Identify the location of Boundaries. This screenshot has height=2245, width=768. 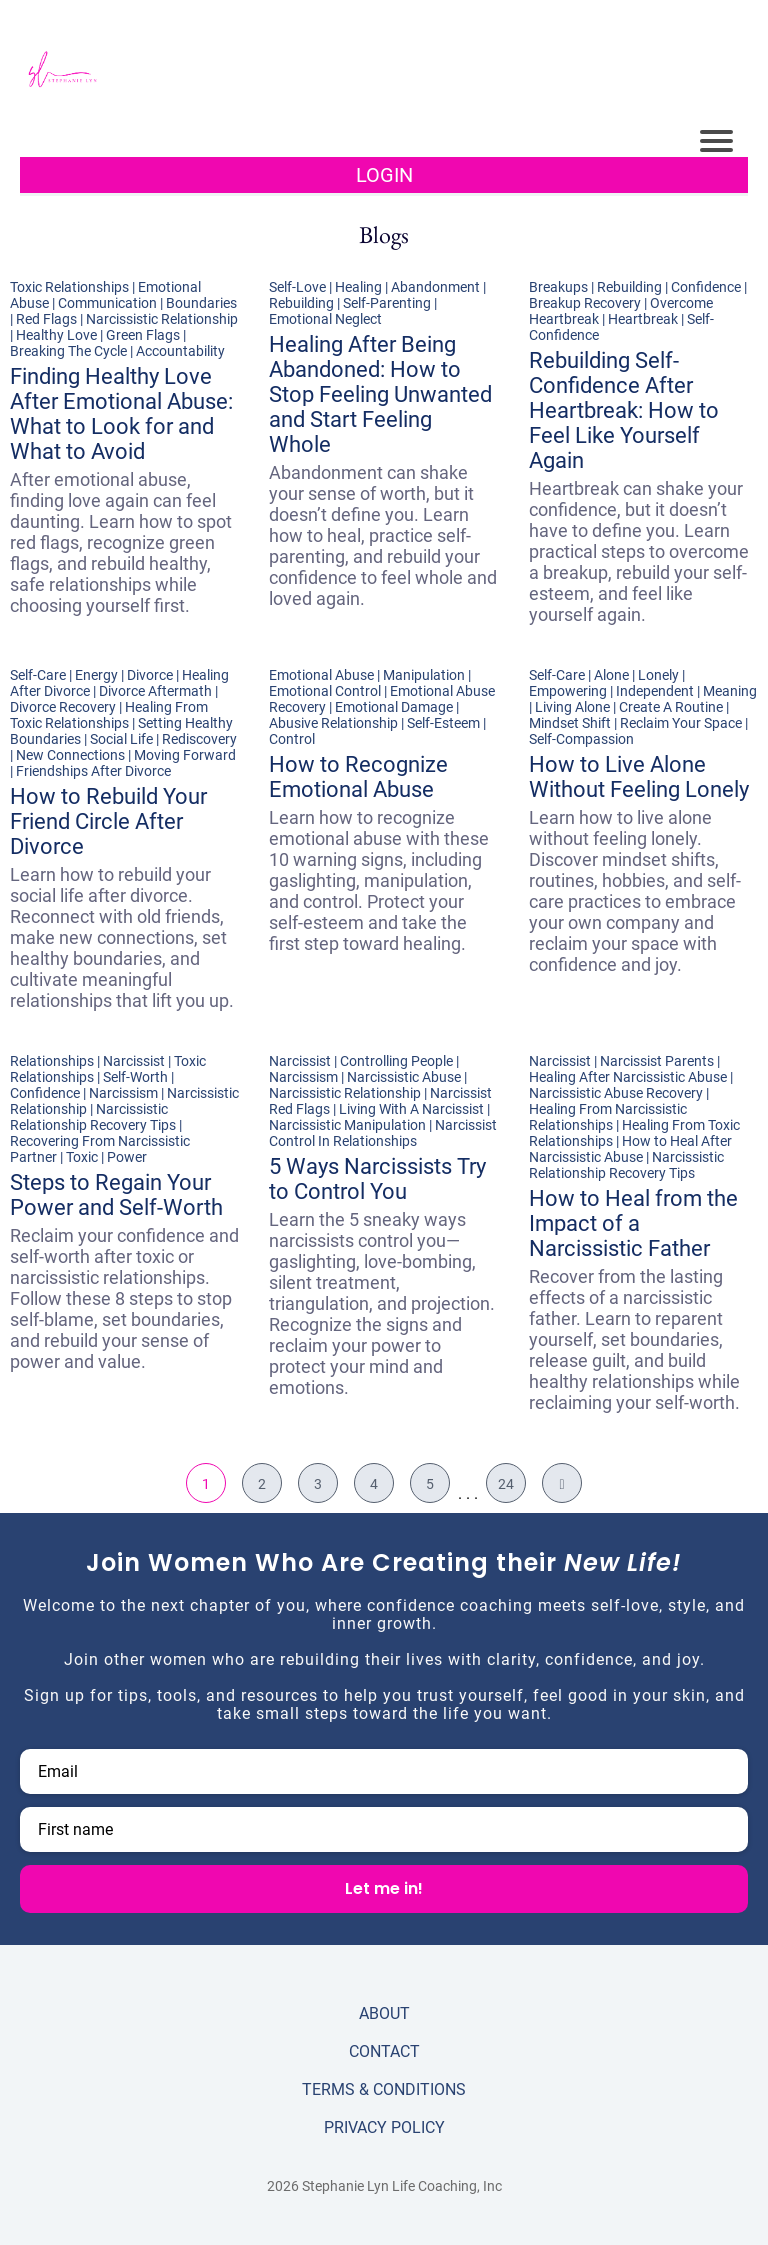
(201, 303).